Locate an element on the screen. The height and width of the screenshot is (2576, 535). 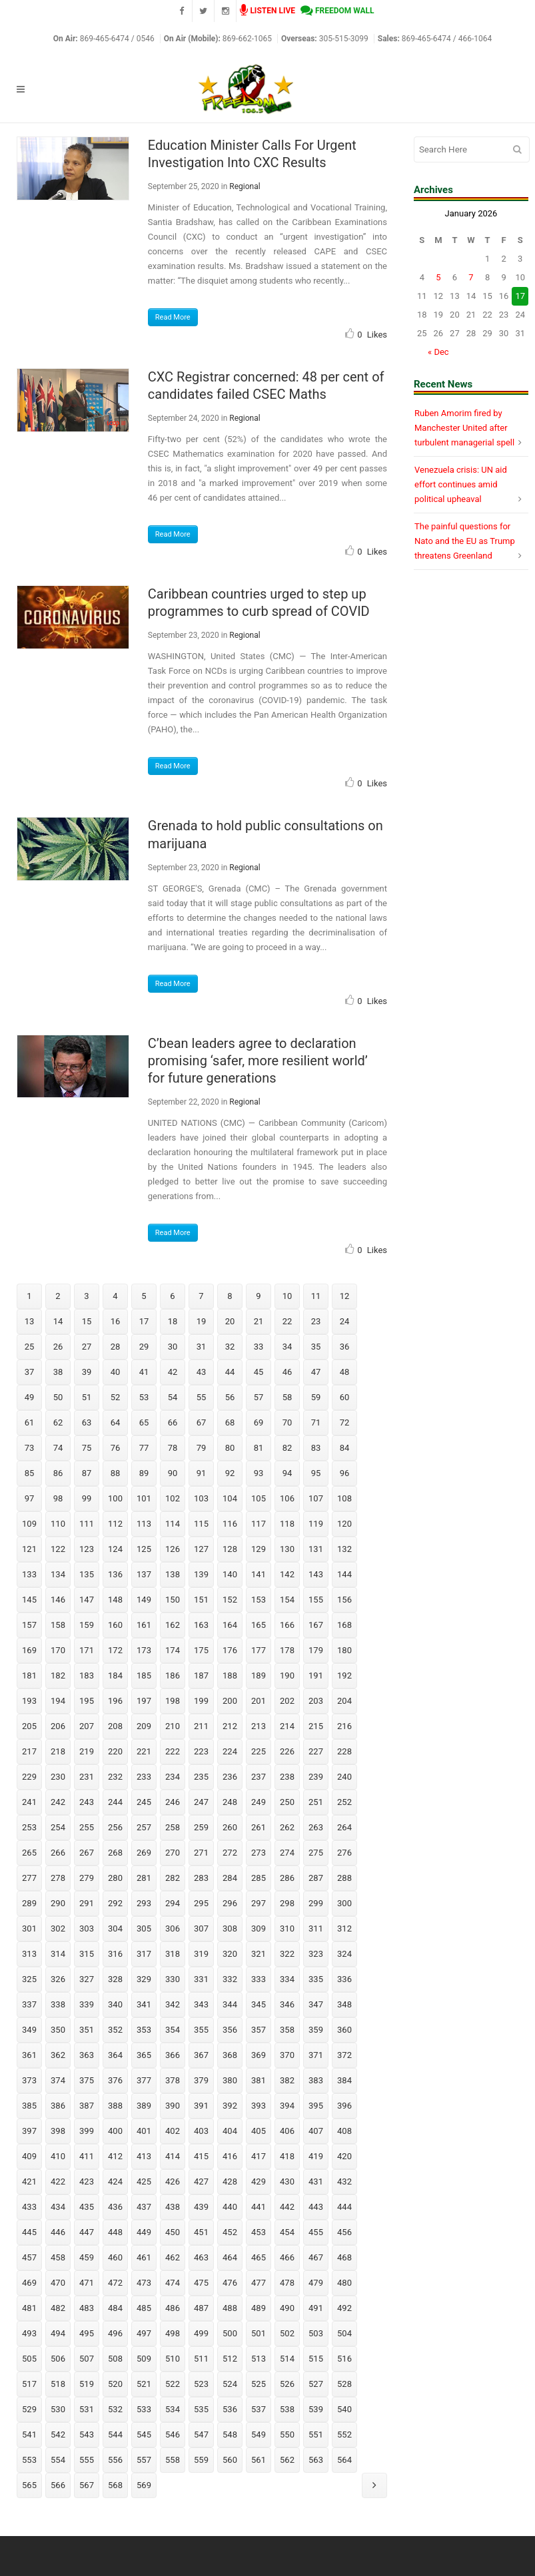
226 is located at coordinates (287, 1751).